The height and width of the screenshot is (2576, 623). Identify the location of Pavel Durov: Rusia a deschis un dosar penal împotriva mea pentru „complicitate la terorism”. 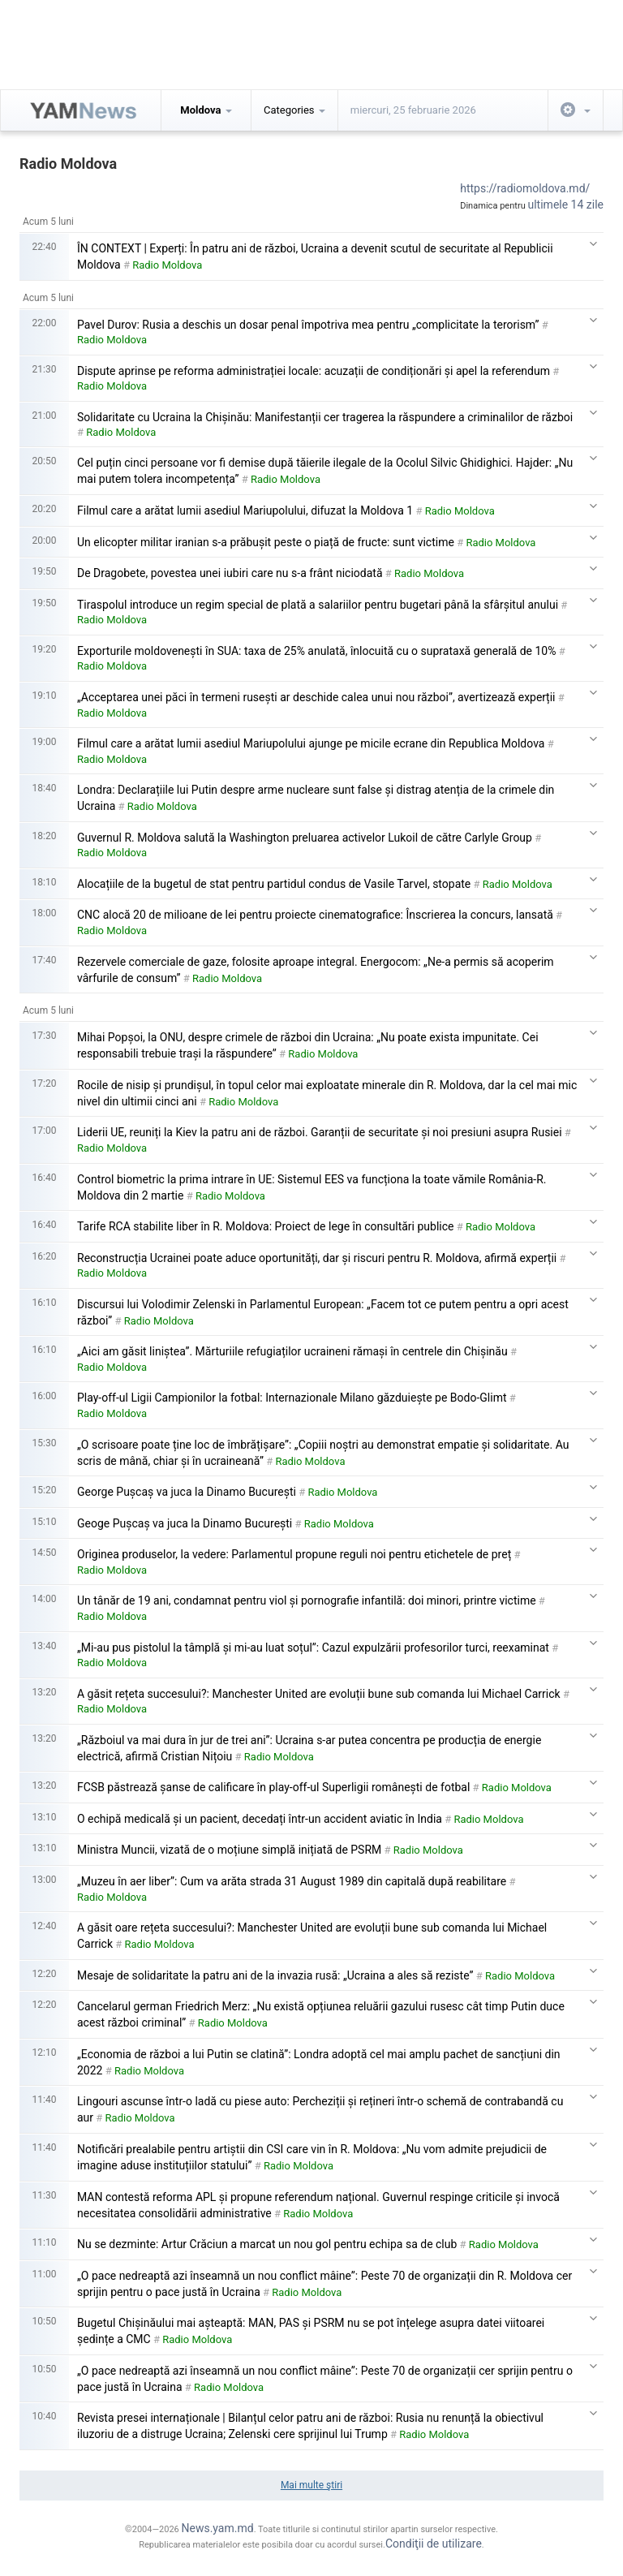
(308, 324).